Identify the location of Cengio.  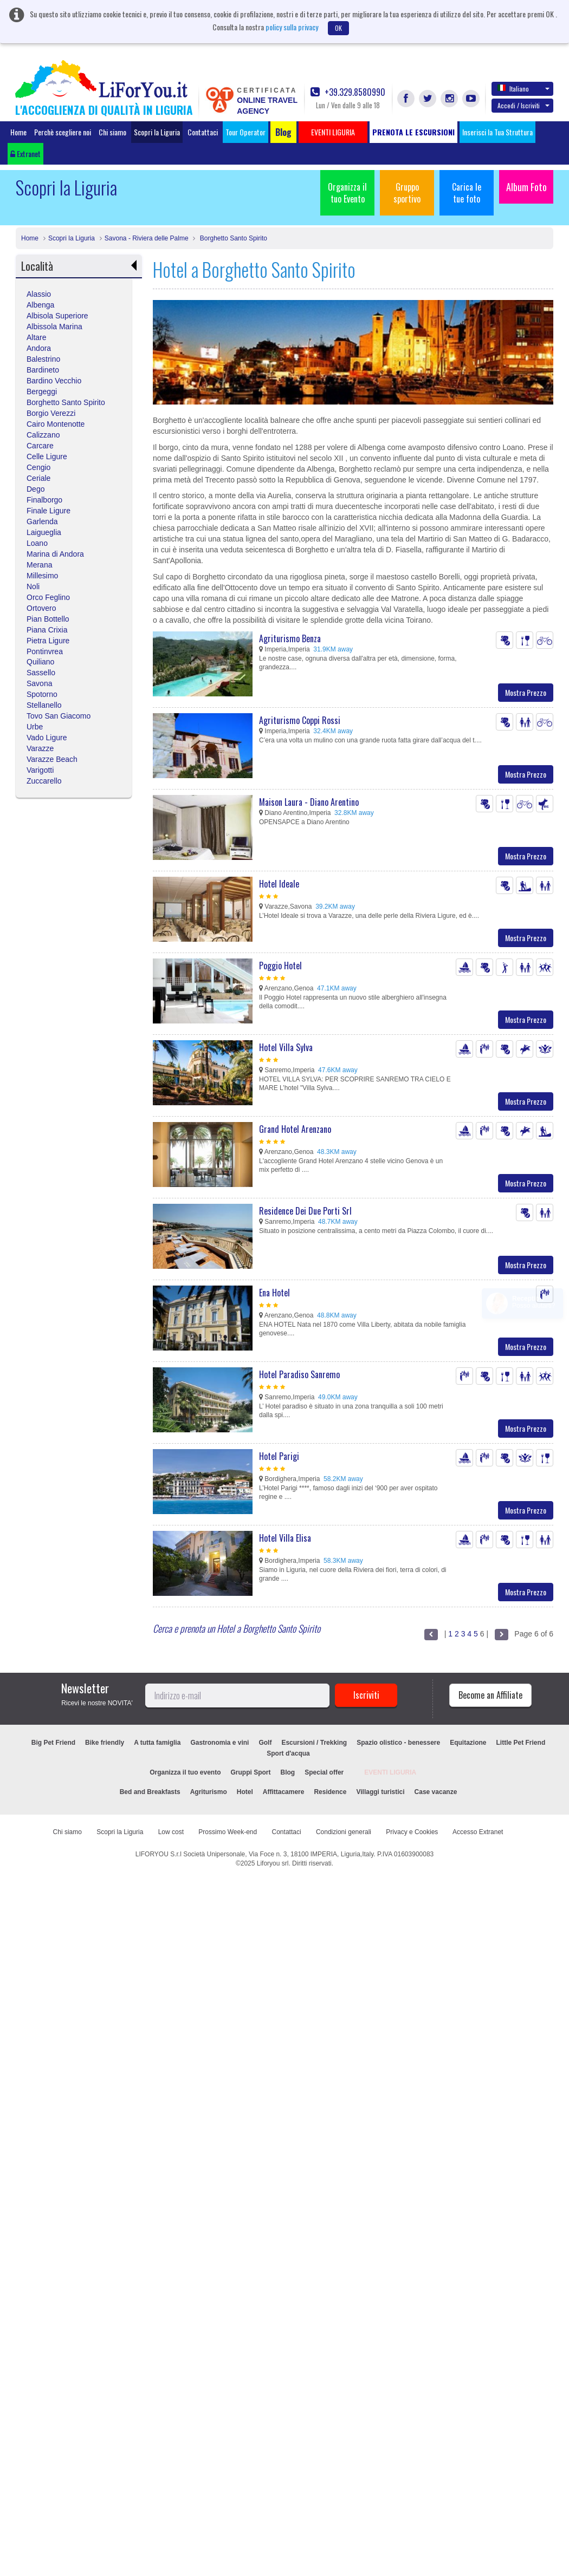
(38, 467).